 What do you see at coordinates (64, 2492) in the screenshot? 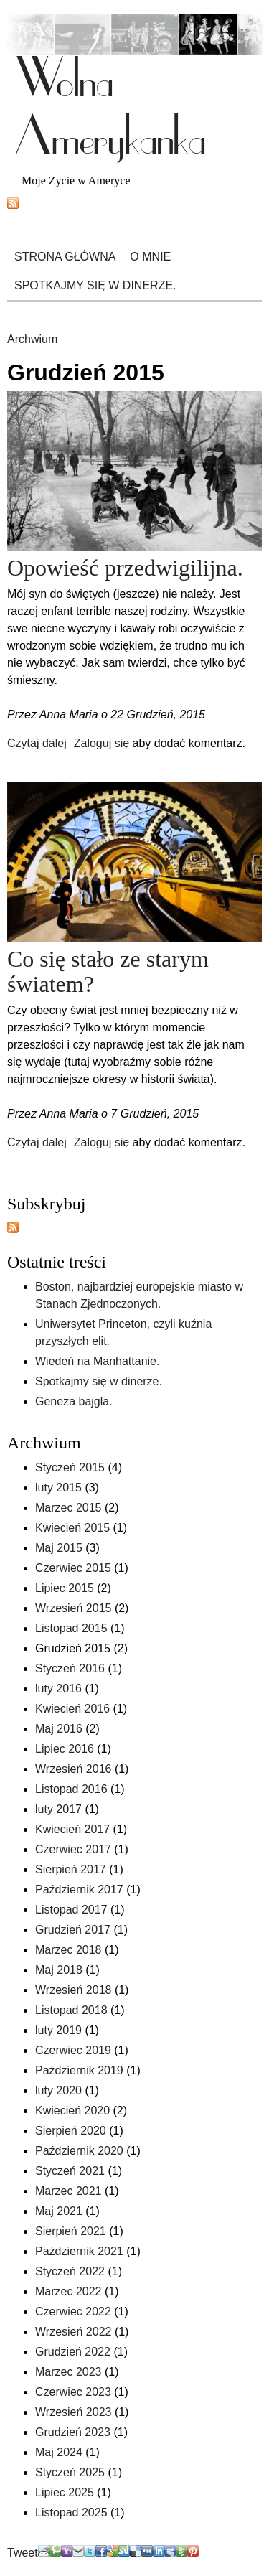
I see `Lipiec 2025` at bounding box center [64, 2492].